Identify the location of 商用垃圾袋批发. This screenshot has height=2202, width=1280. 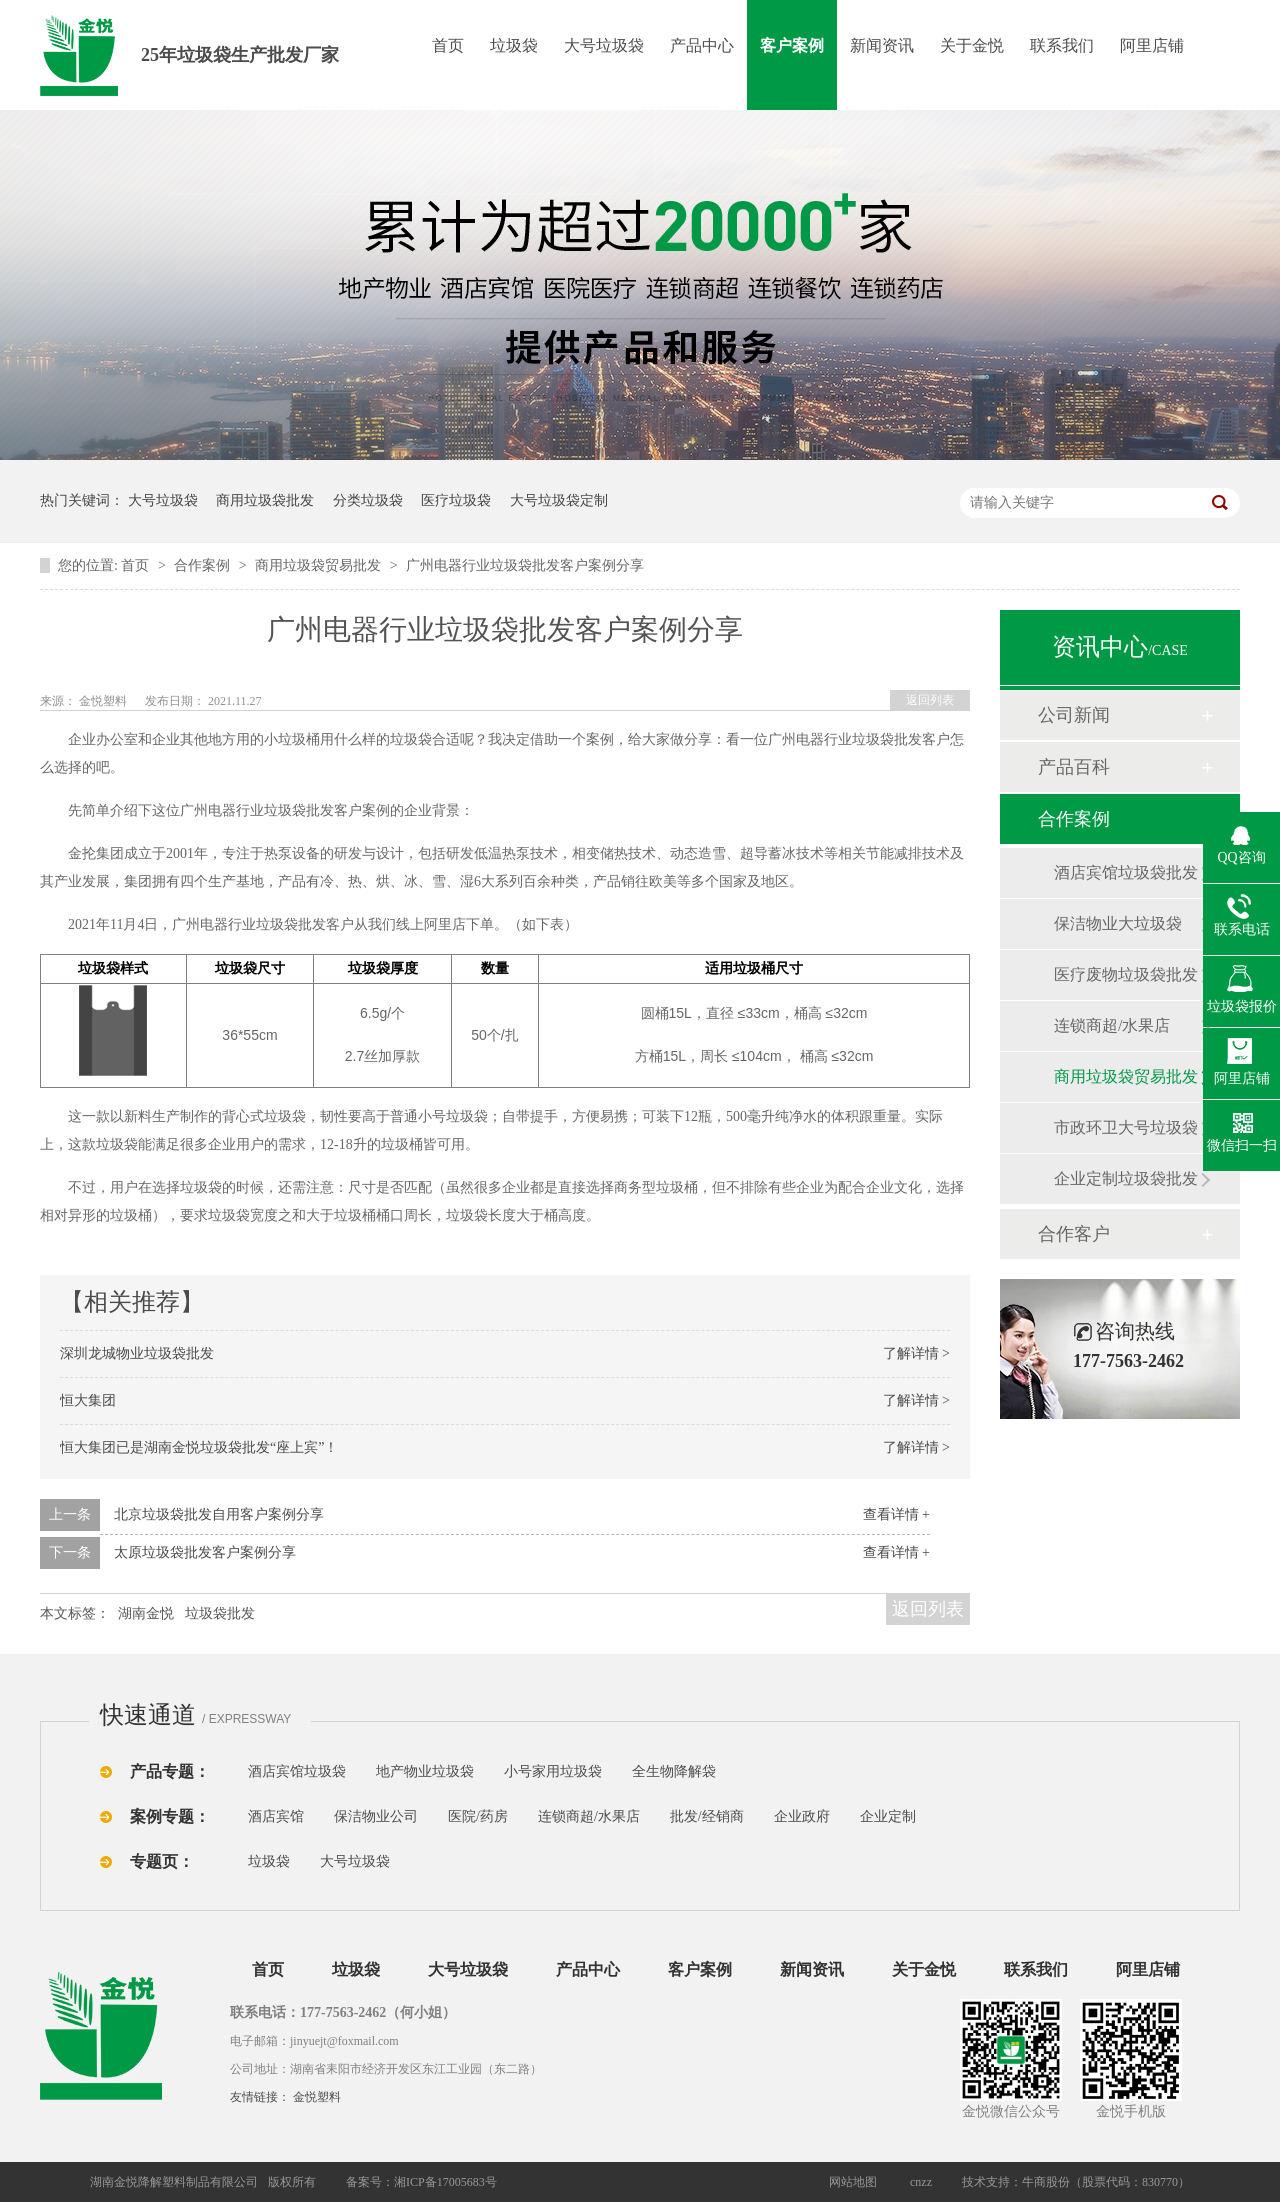
(265, 500).